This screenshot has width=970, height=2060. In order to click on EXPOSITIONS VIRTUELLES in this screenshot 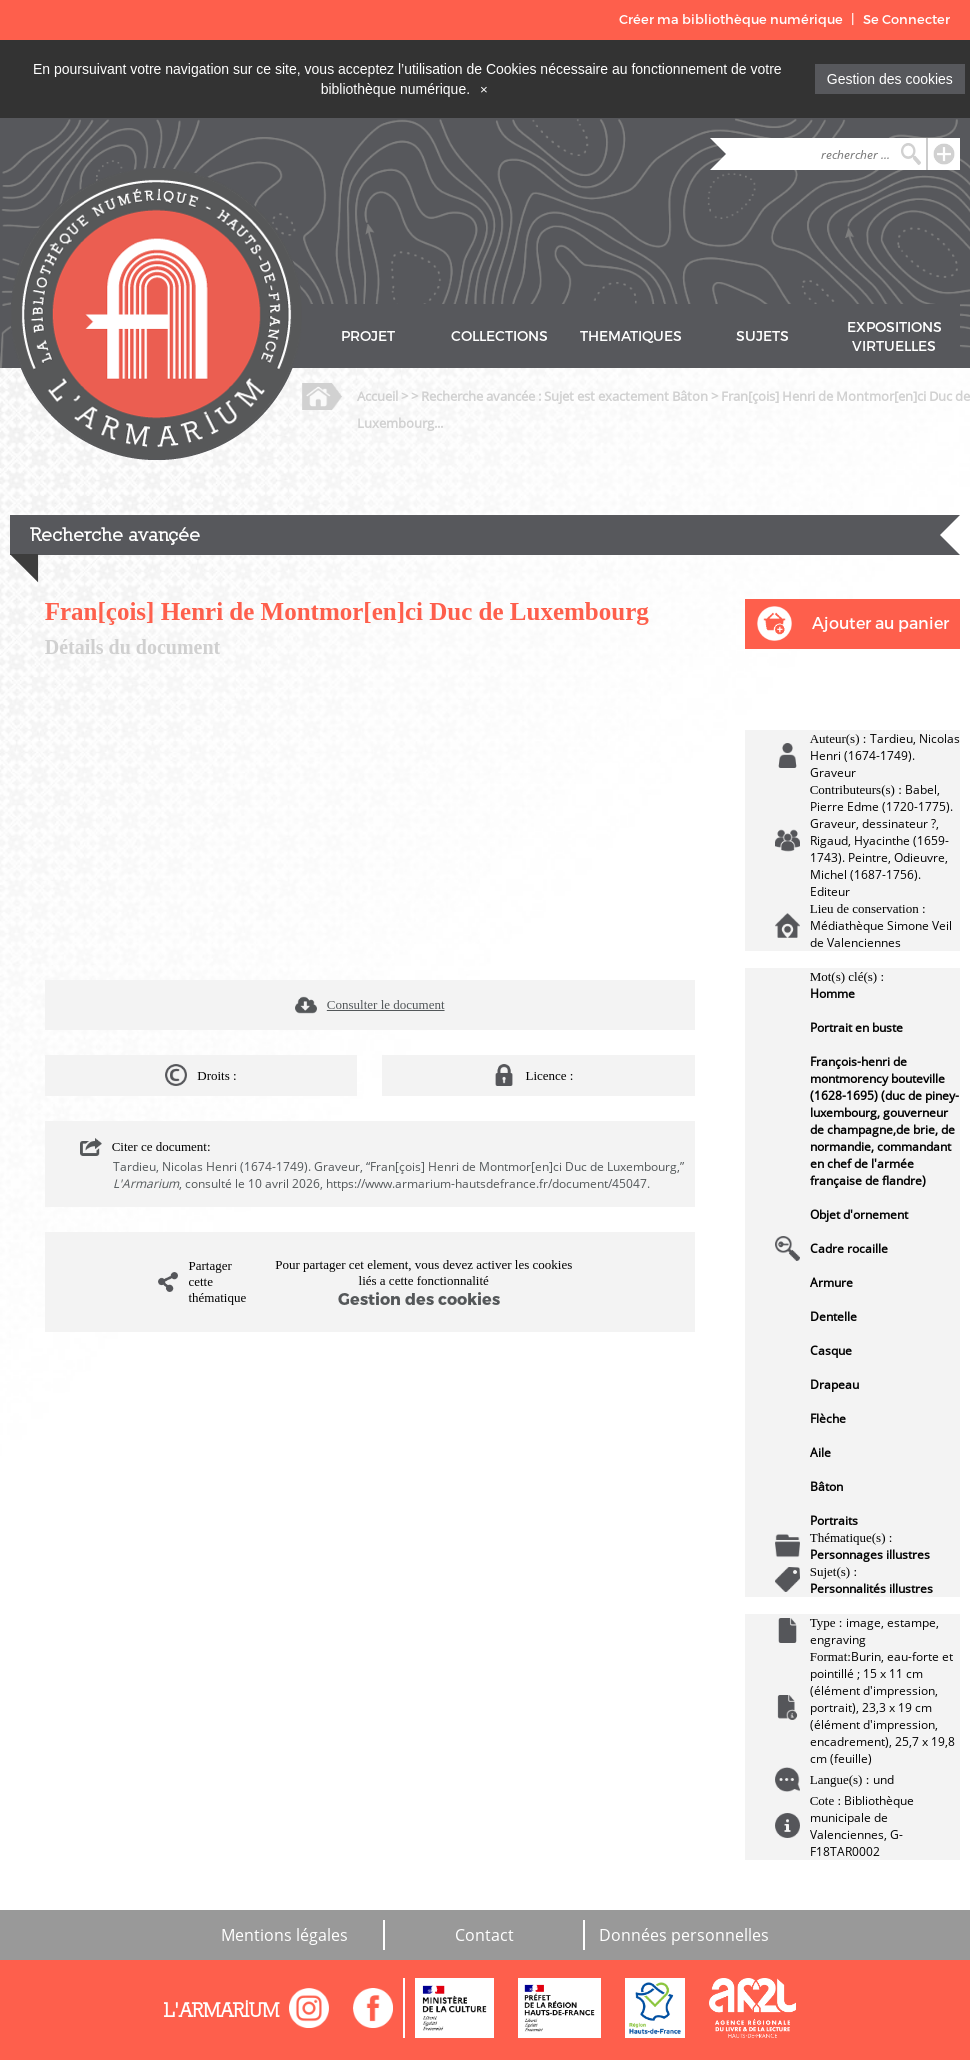, I will do `click(894, 337)`.